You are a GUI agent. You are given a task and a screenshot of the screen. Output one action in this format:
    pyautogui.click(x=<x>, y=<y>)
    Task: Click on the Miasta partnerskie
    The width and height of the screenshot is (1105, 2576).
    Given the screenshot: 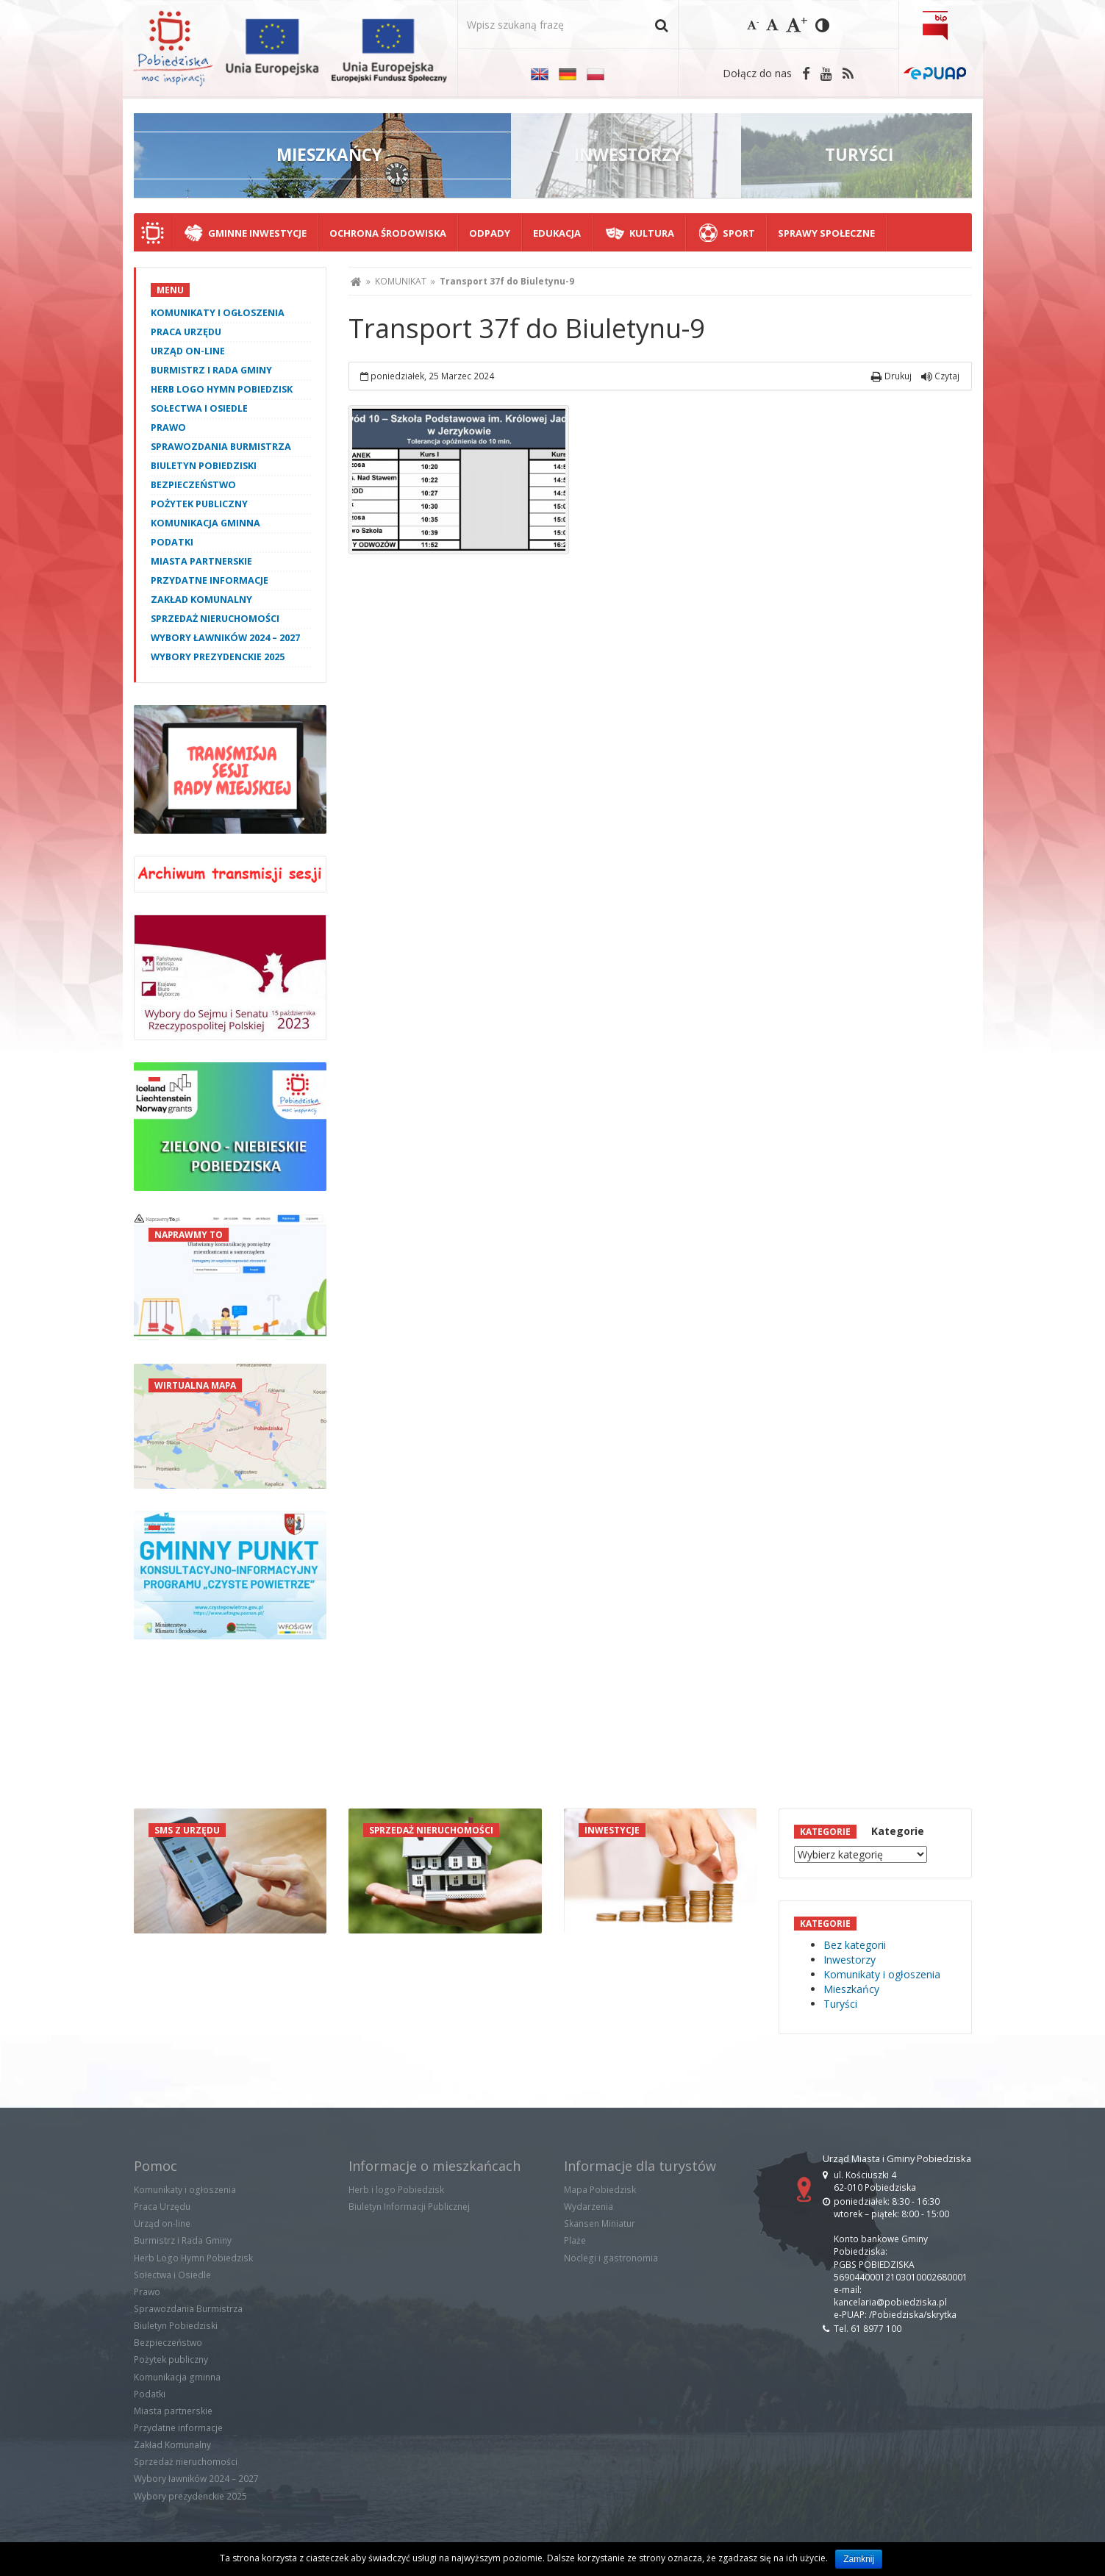 What is the action you would take?
    pyautogui.click(x=201, y=561)
    